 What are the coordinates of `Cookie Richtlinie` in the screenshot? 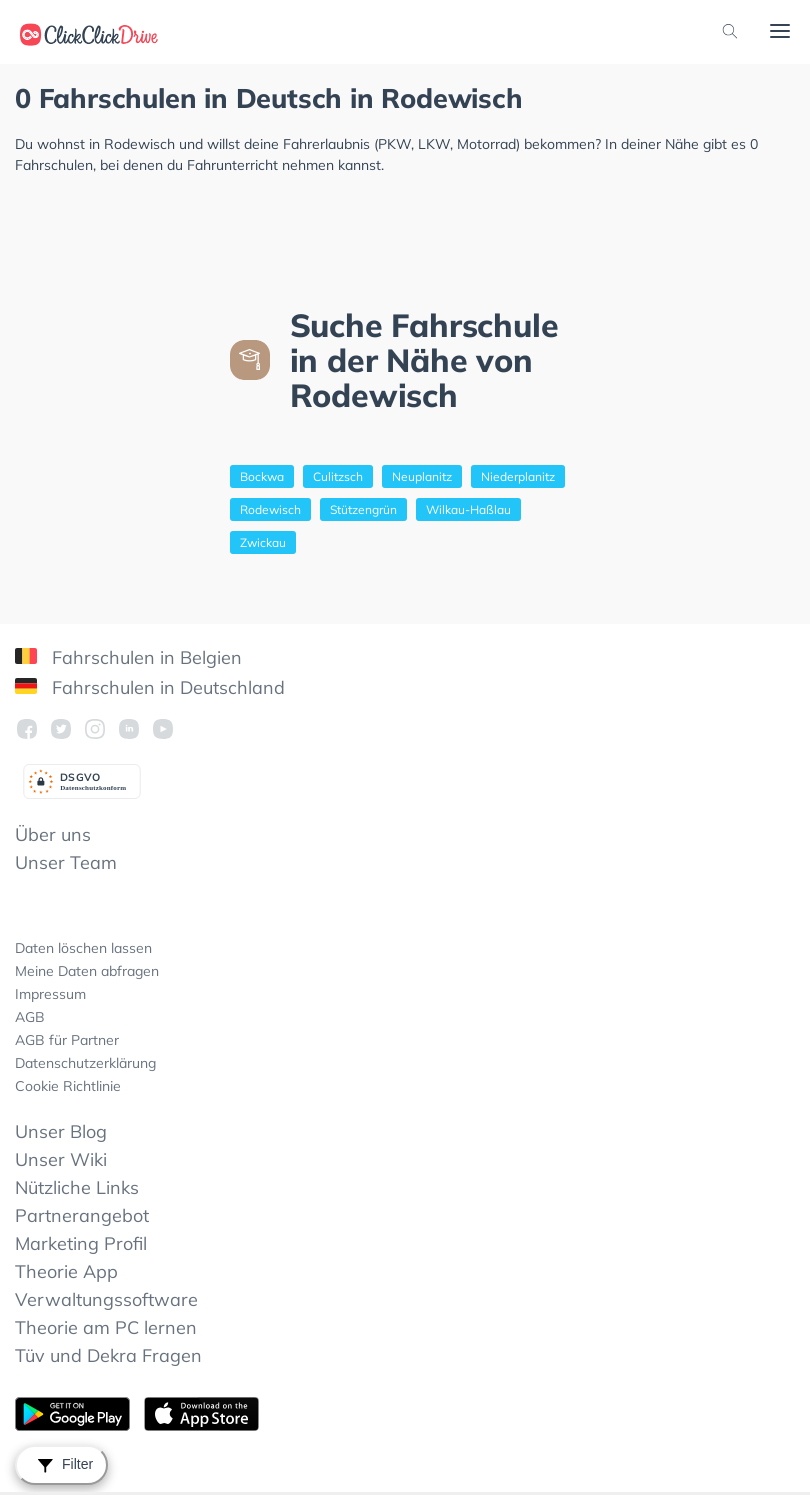 It's located at (68, 1086).